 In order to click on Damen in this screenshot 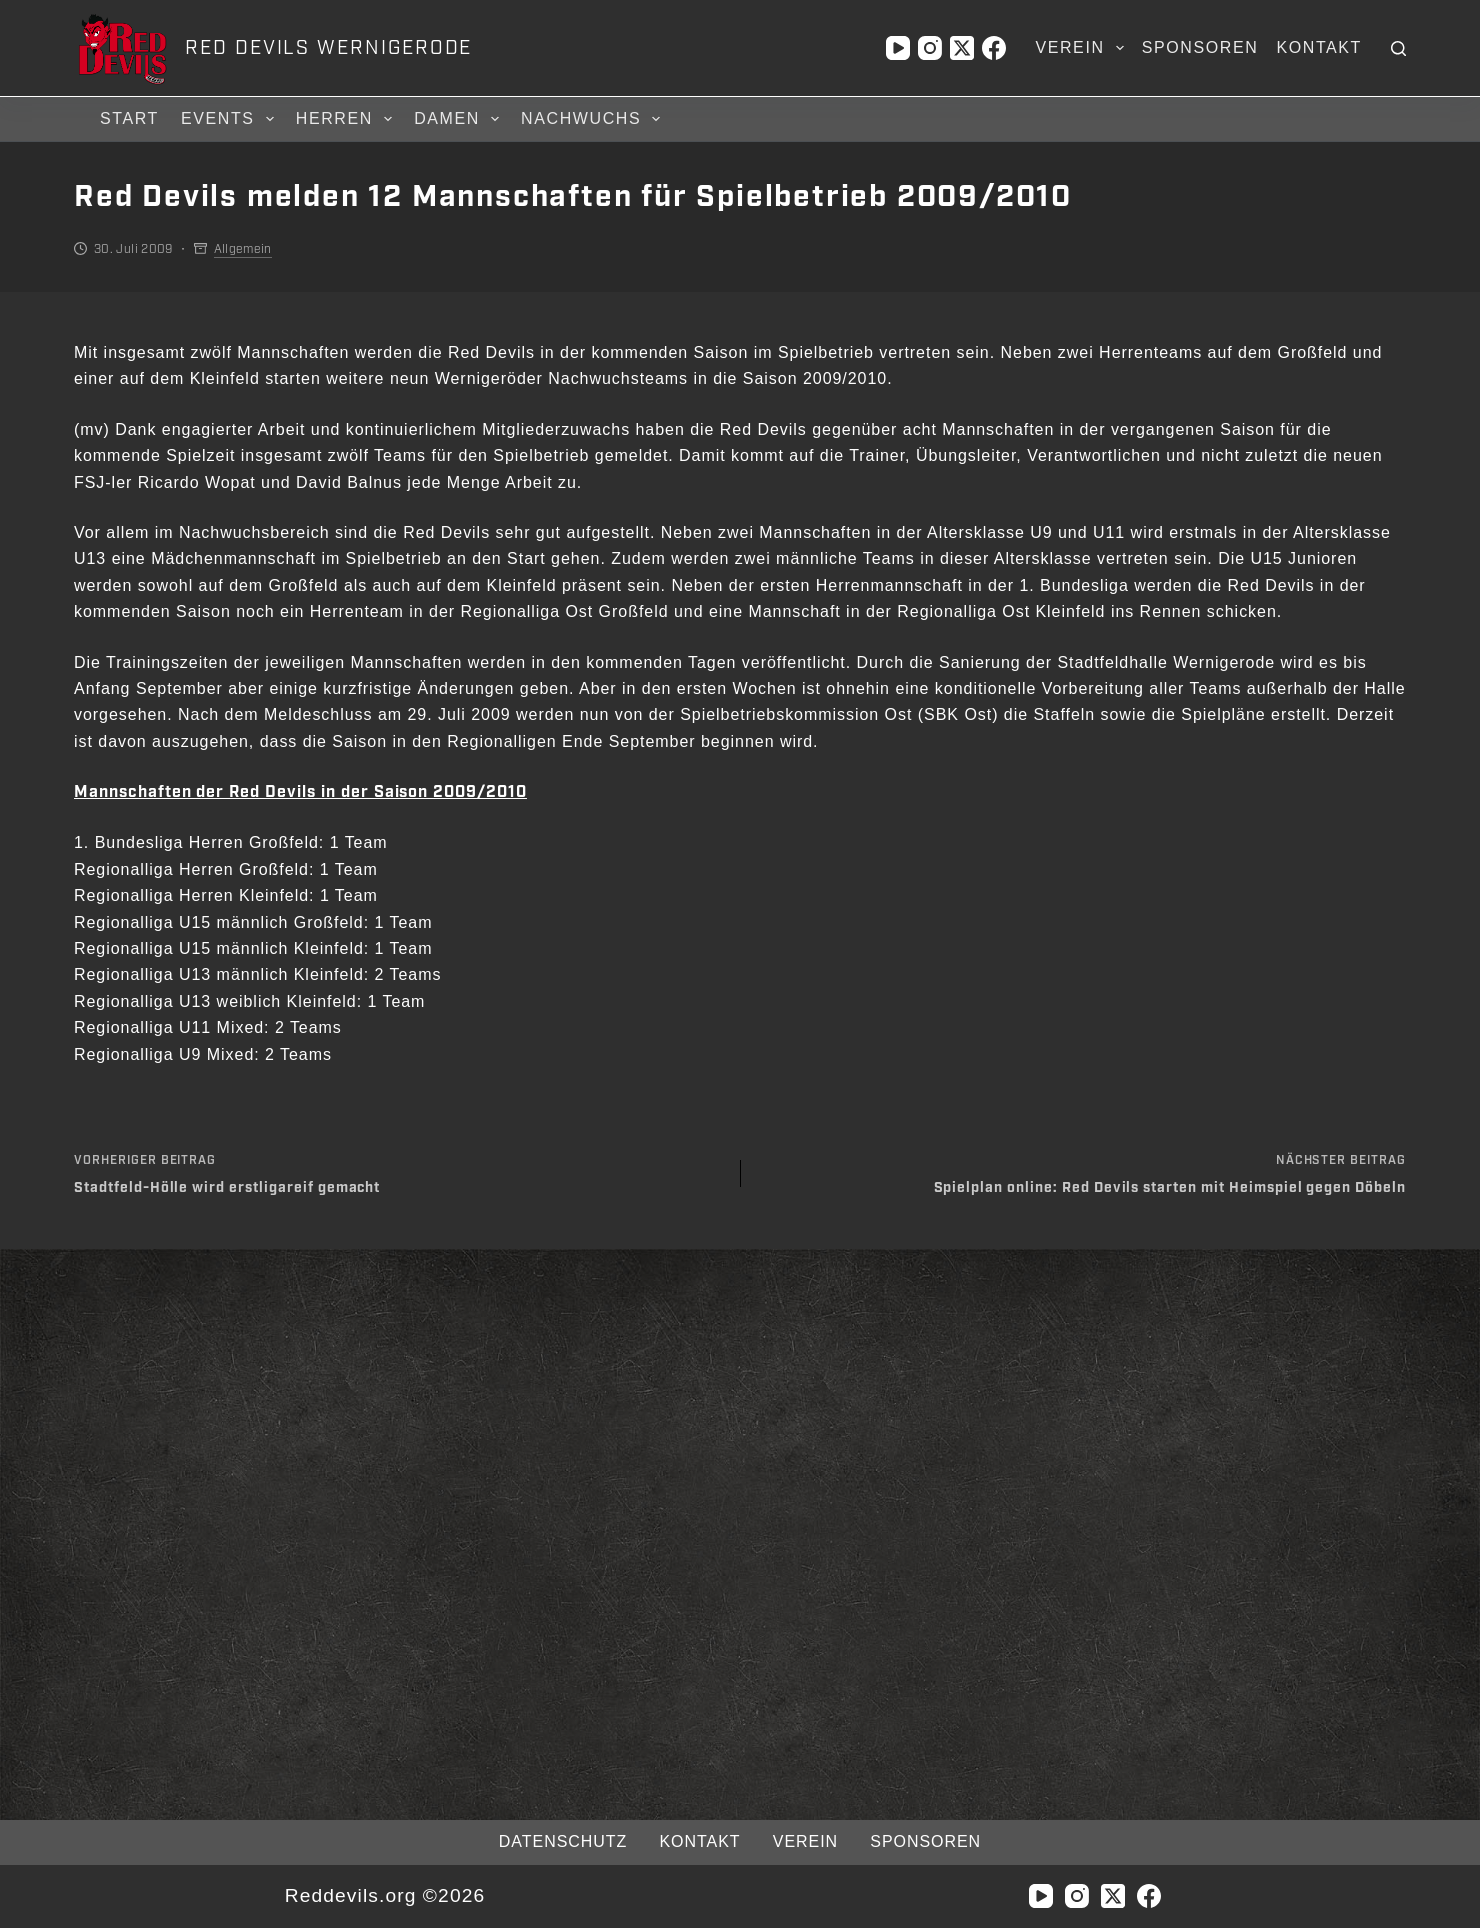, I will do `click(459, 119)`.